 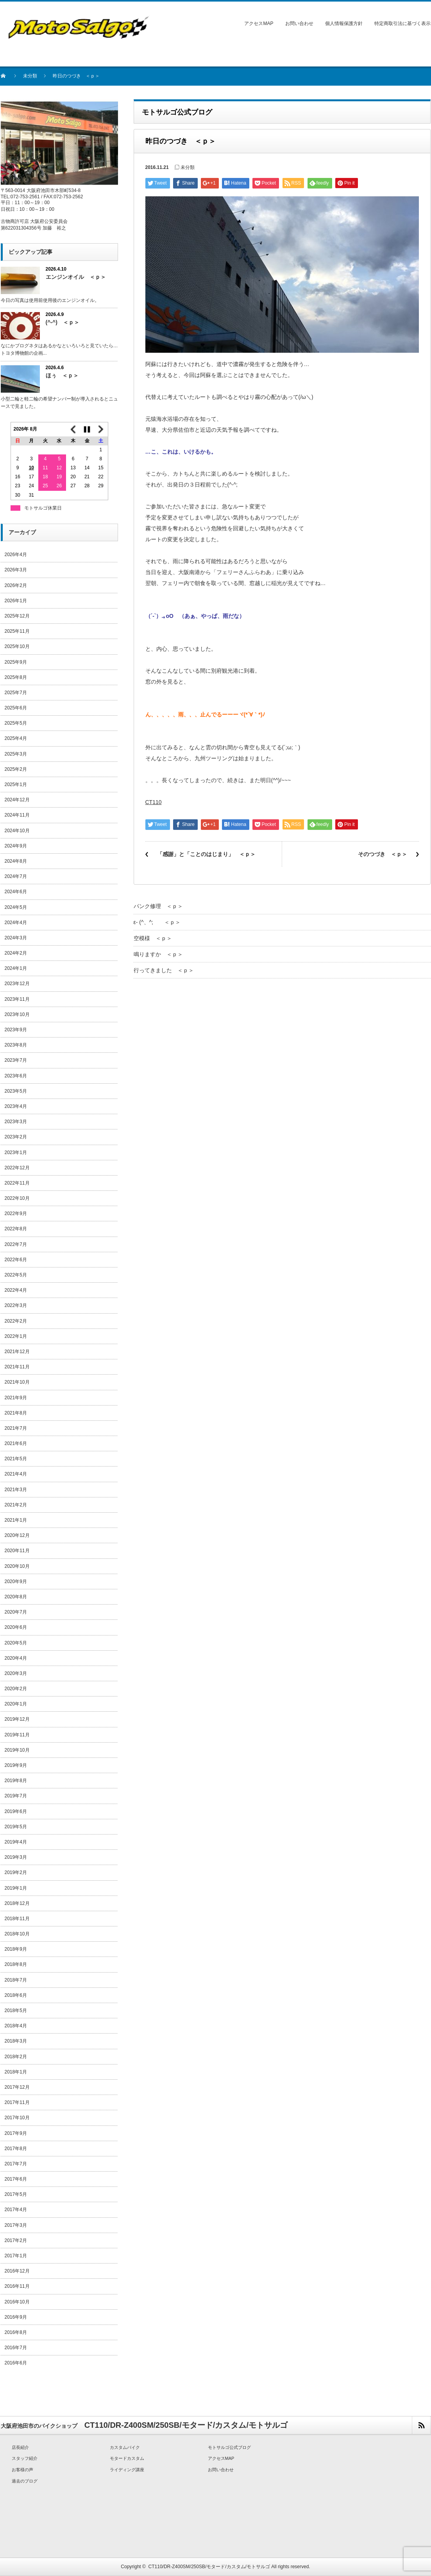 What do you see at coordinates (16, 754) in the screenshot?
I see `2025年3月` at bounding box center [16, 754].